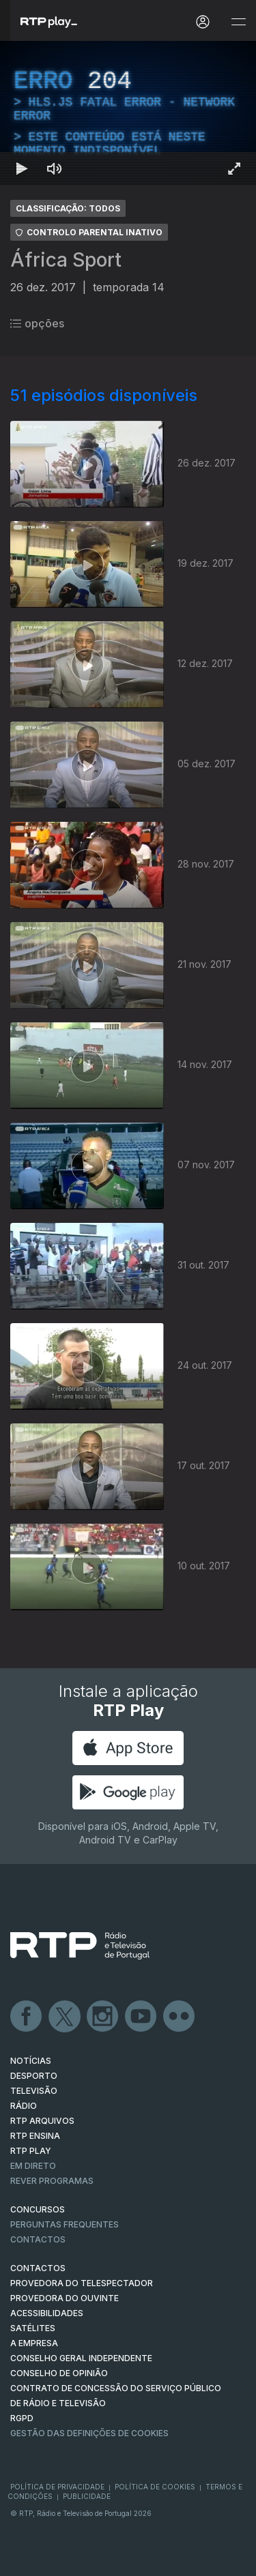 The width and height of the screenshot is (256, 2576). I want to click on Provedora do Telespectador, so click(81, 2283).